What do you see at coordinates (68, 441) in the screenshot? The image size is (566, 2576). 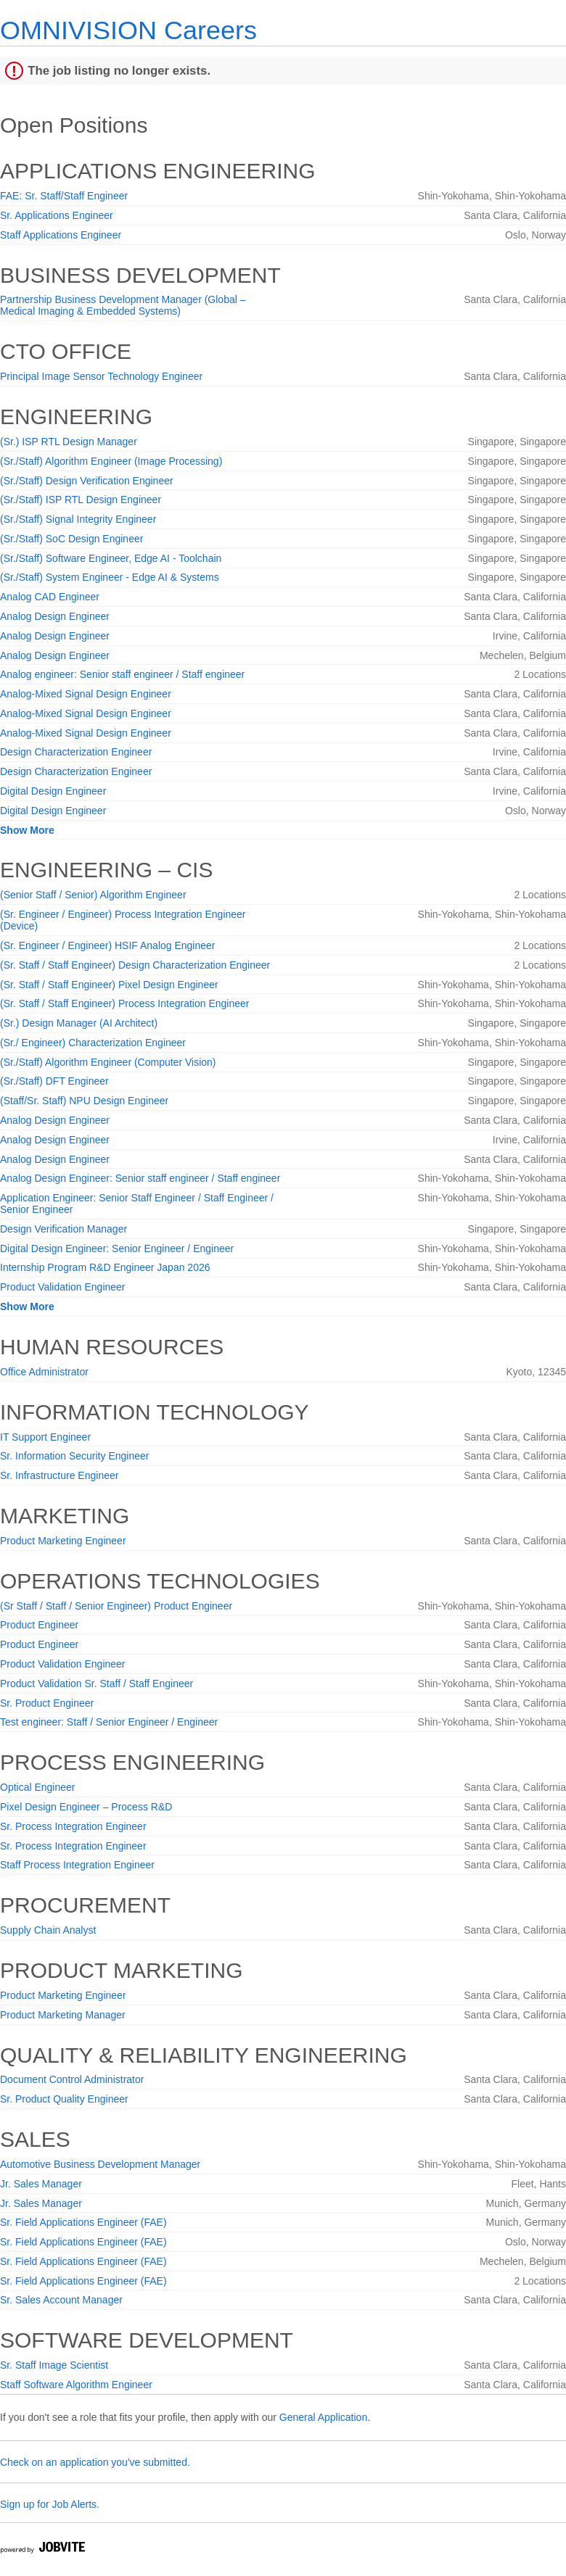 I see `(Sr.) ISP RTL Design Manager` at bounding box center [68, 441].